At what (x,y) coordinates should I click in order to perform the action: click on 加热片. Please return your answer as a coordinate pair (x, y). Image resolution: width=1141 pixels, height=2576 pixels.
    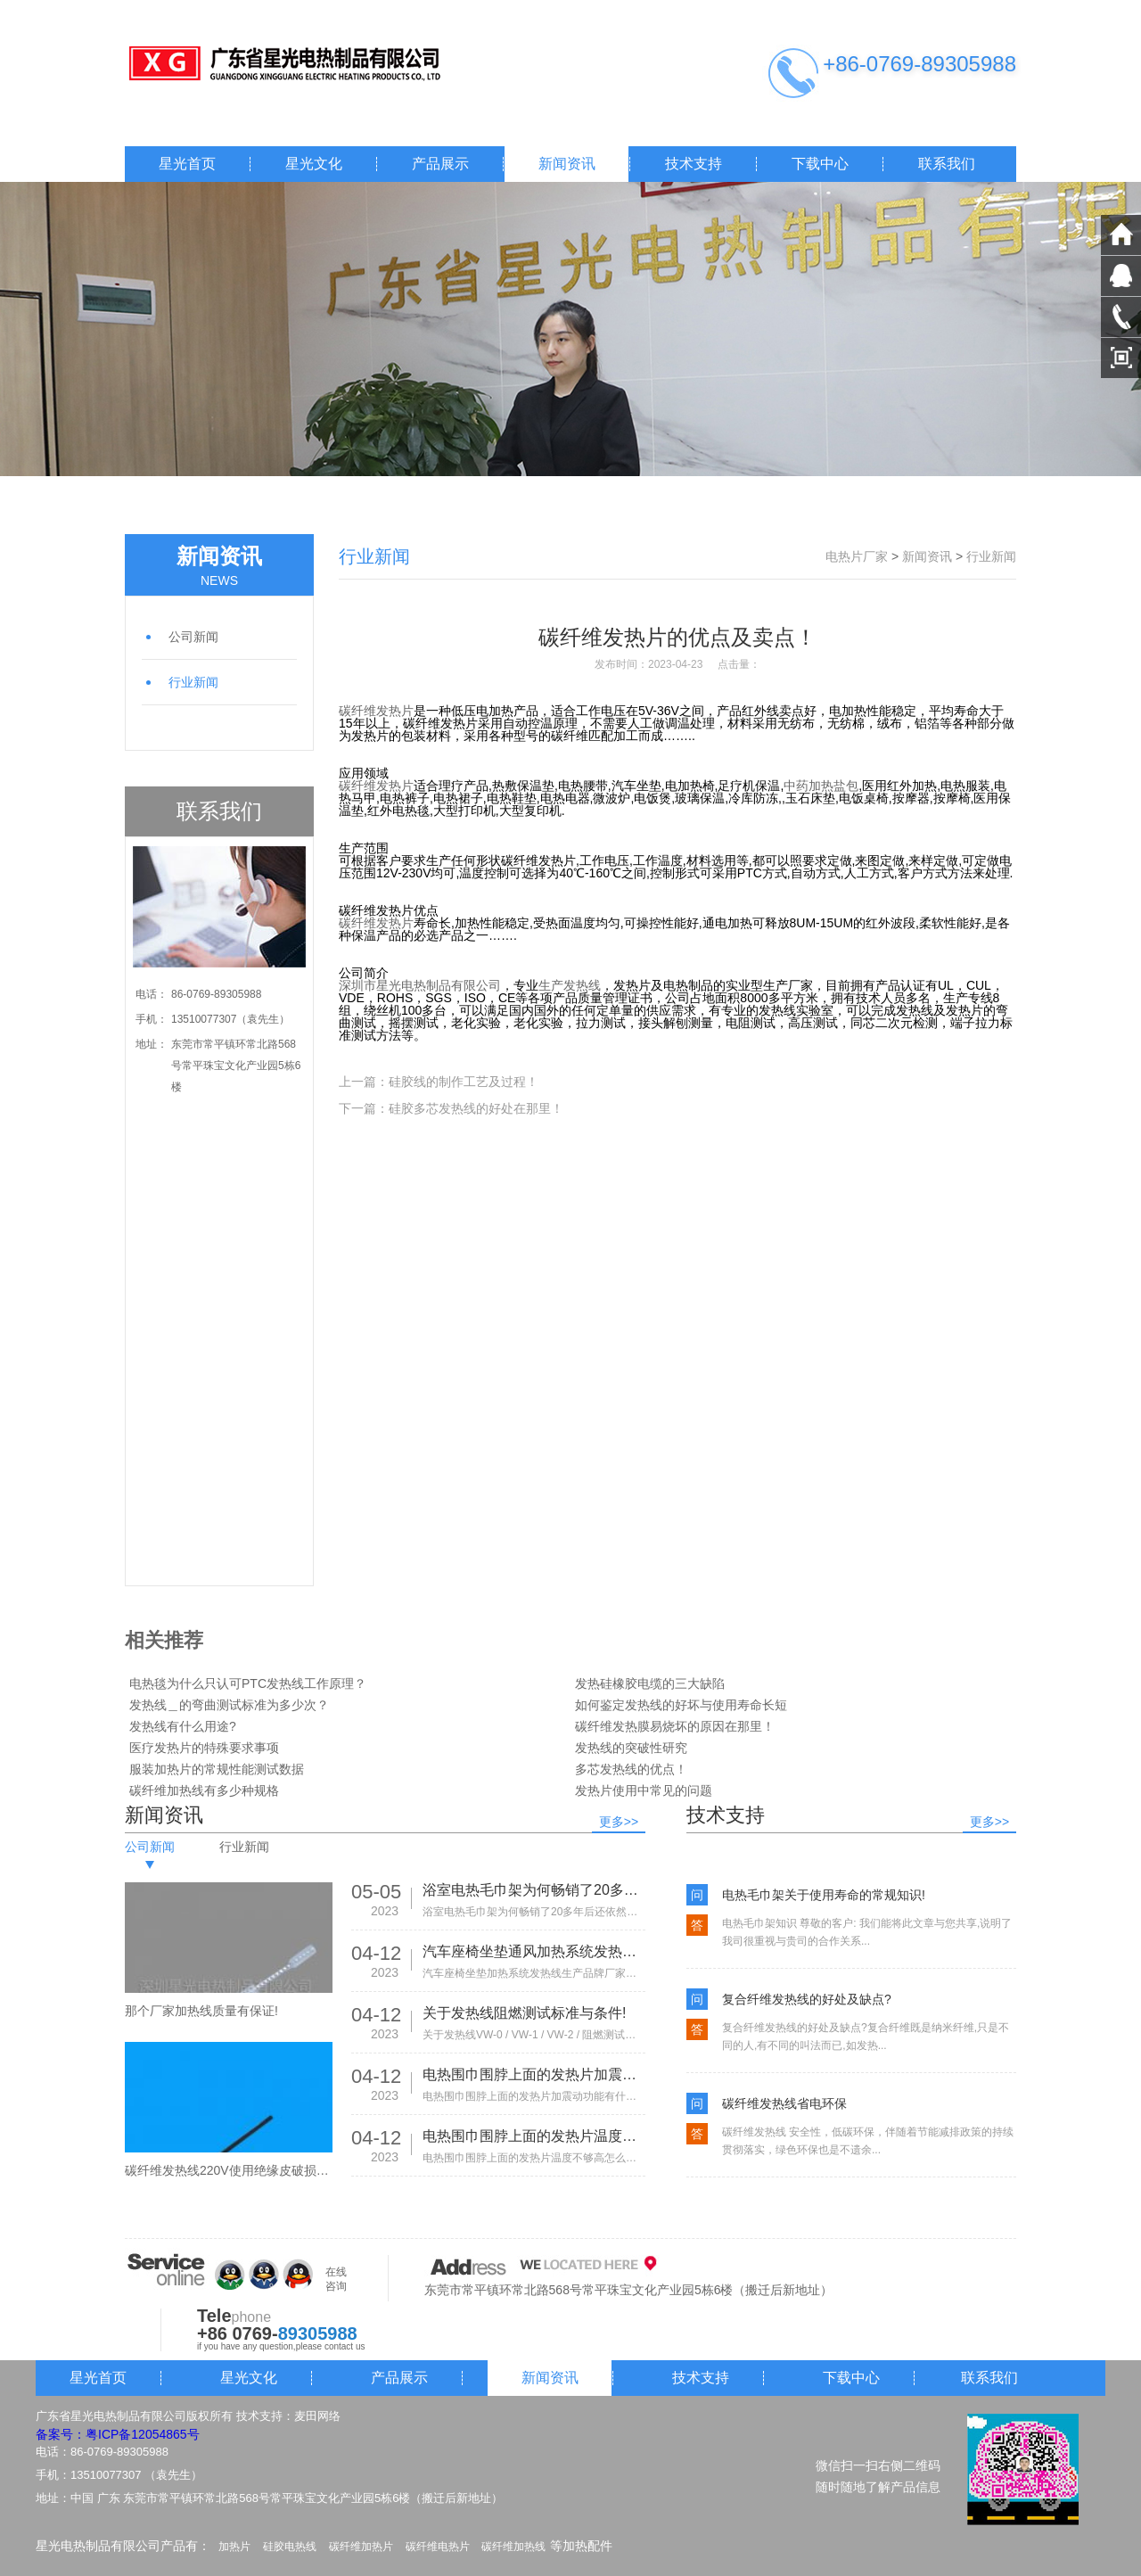
    Looking at the image, I should click on (234, 2546).